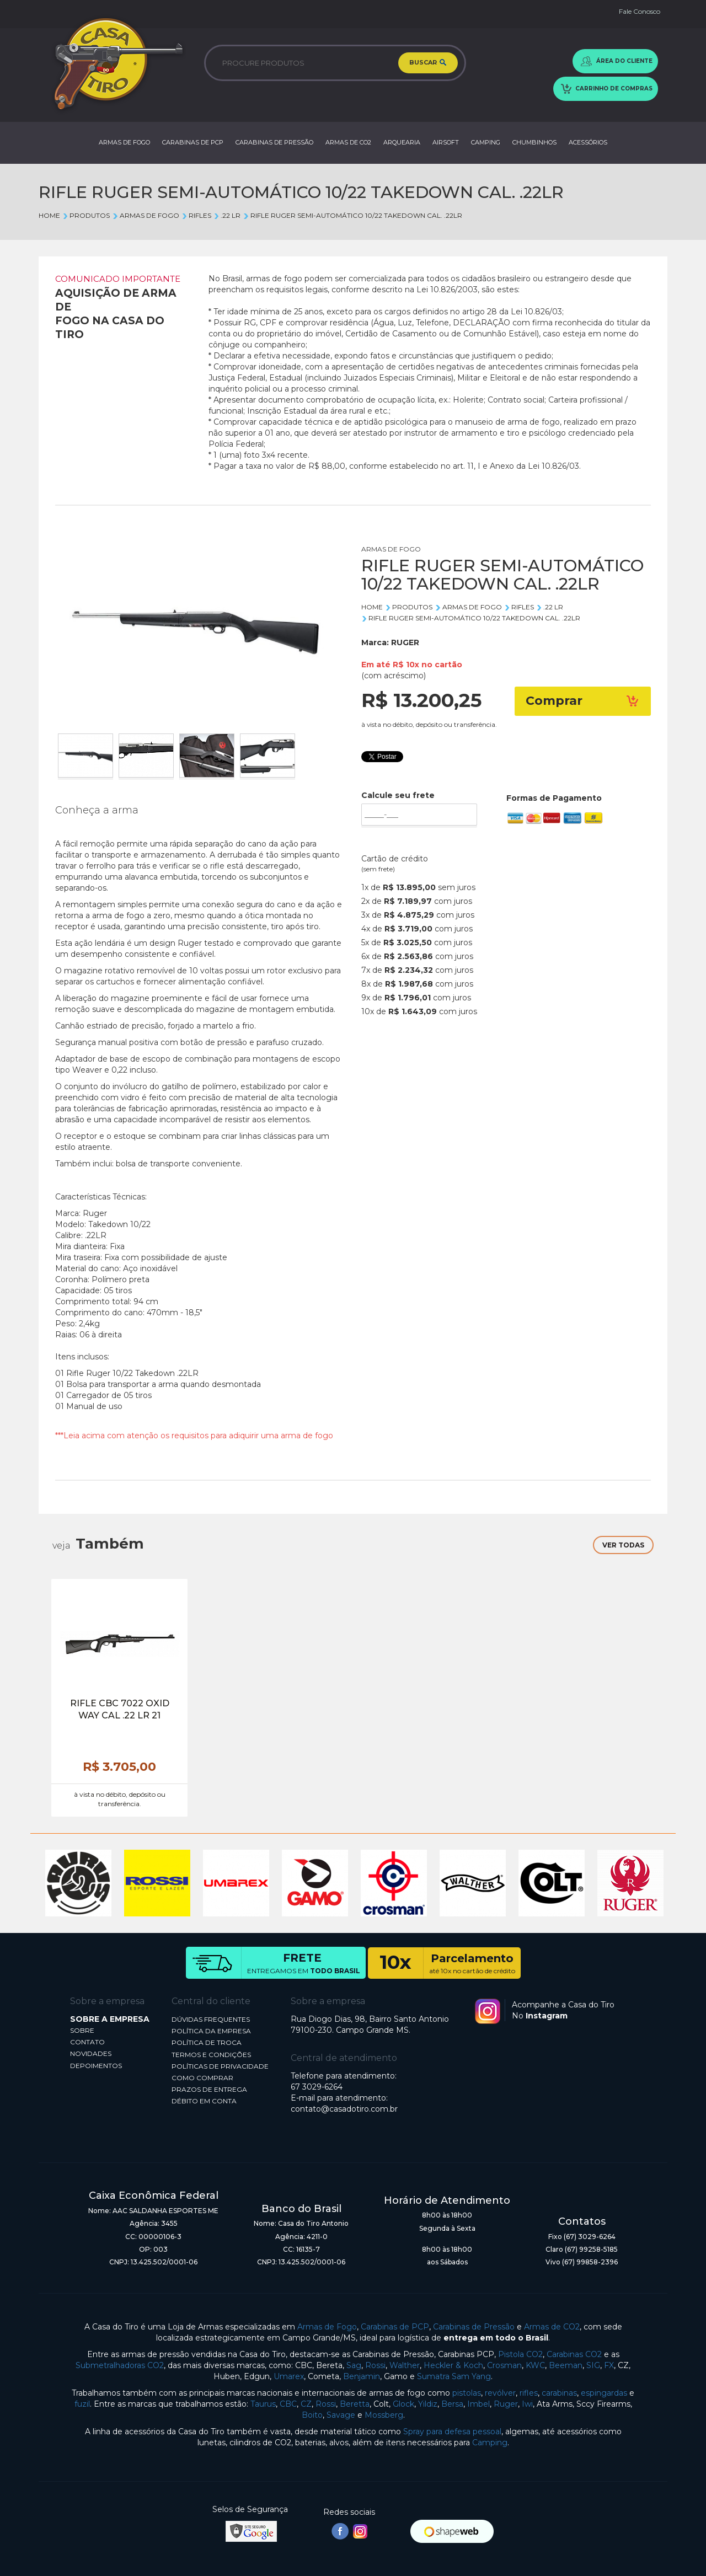 The image size is (706, 2576). What do you see at coordinates (87, 2042) in the screenshot?
I see `CONTATO` at bounding box center [87, 2042].